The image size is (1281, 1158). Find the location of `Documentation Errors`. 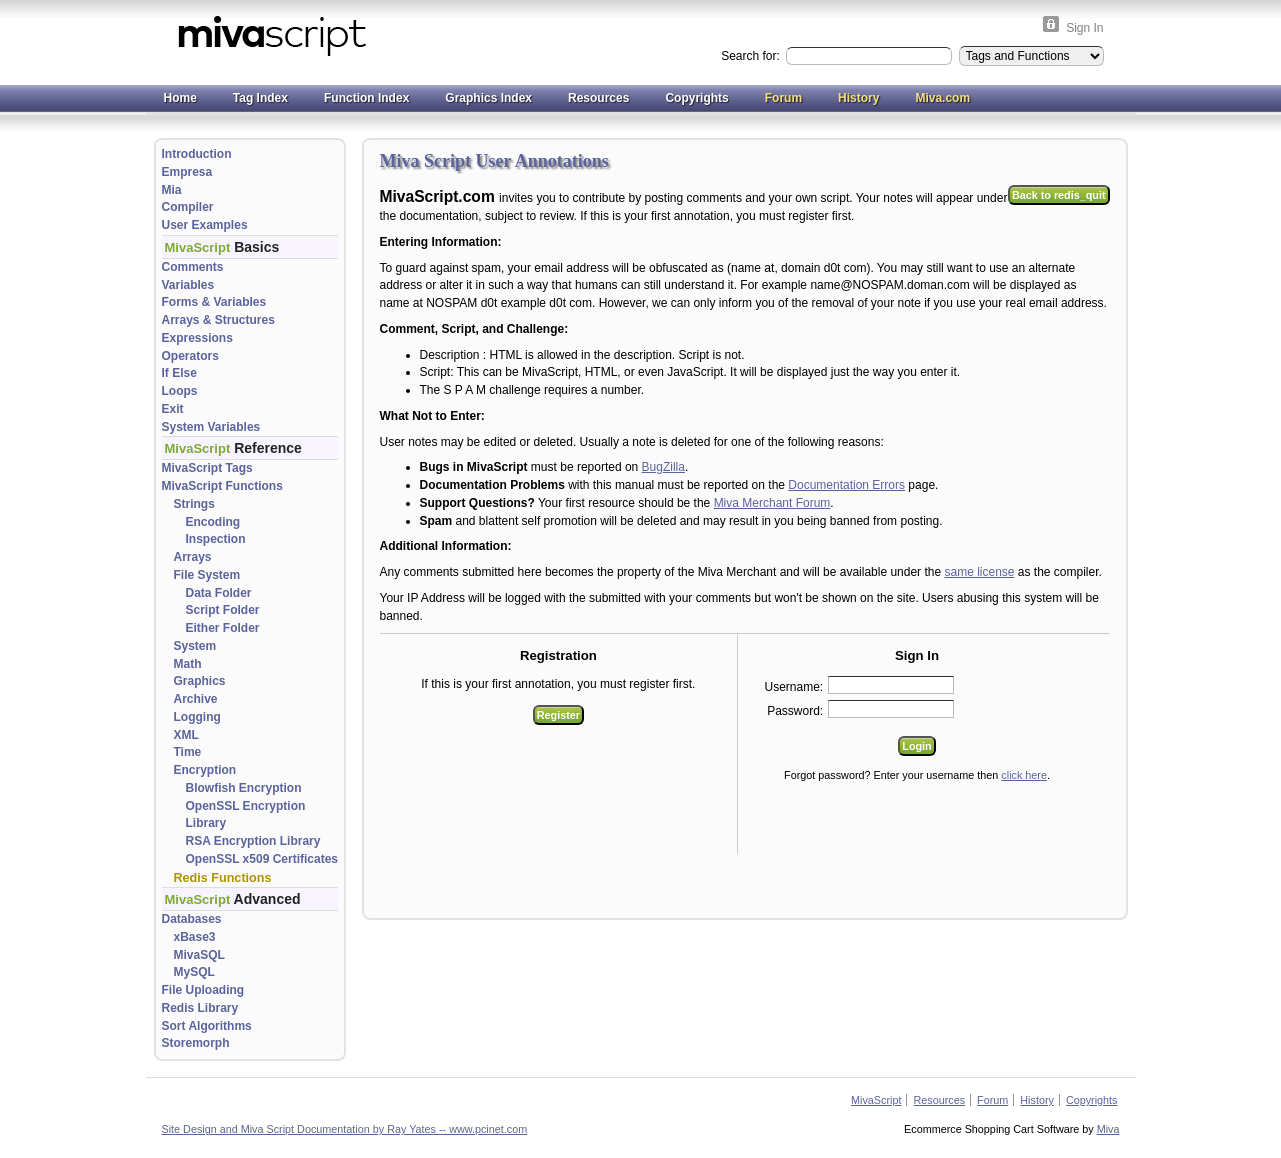

Documentation Errors is located at coordinates (846, 485).